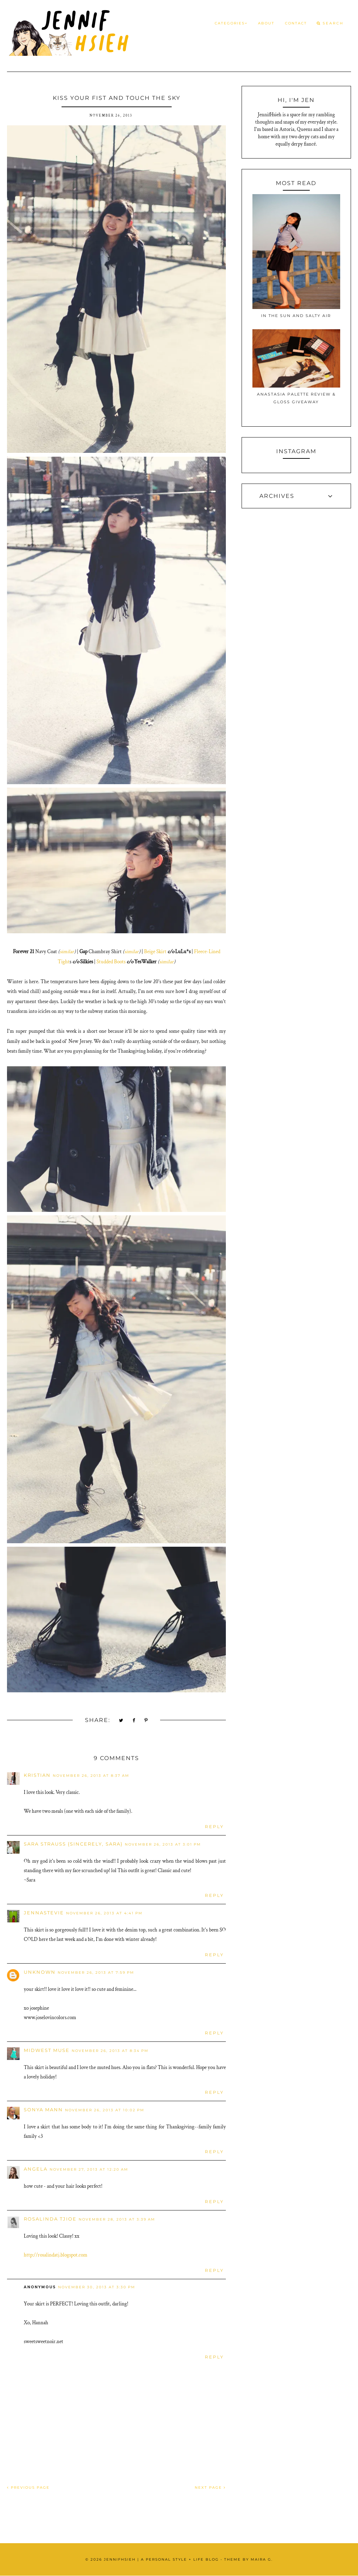 The height and width of the screenshot is (2576, 358). What do you see at coordinates (214, 1826) in the screenshot?
I see `Reply` at bounding box center [214, 1826].